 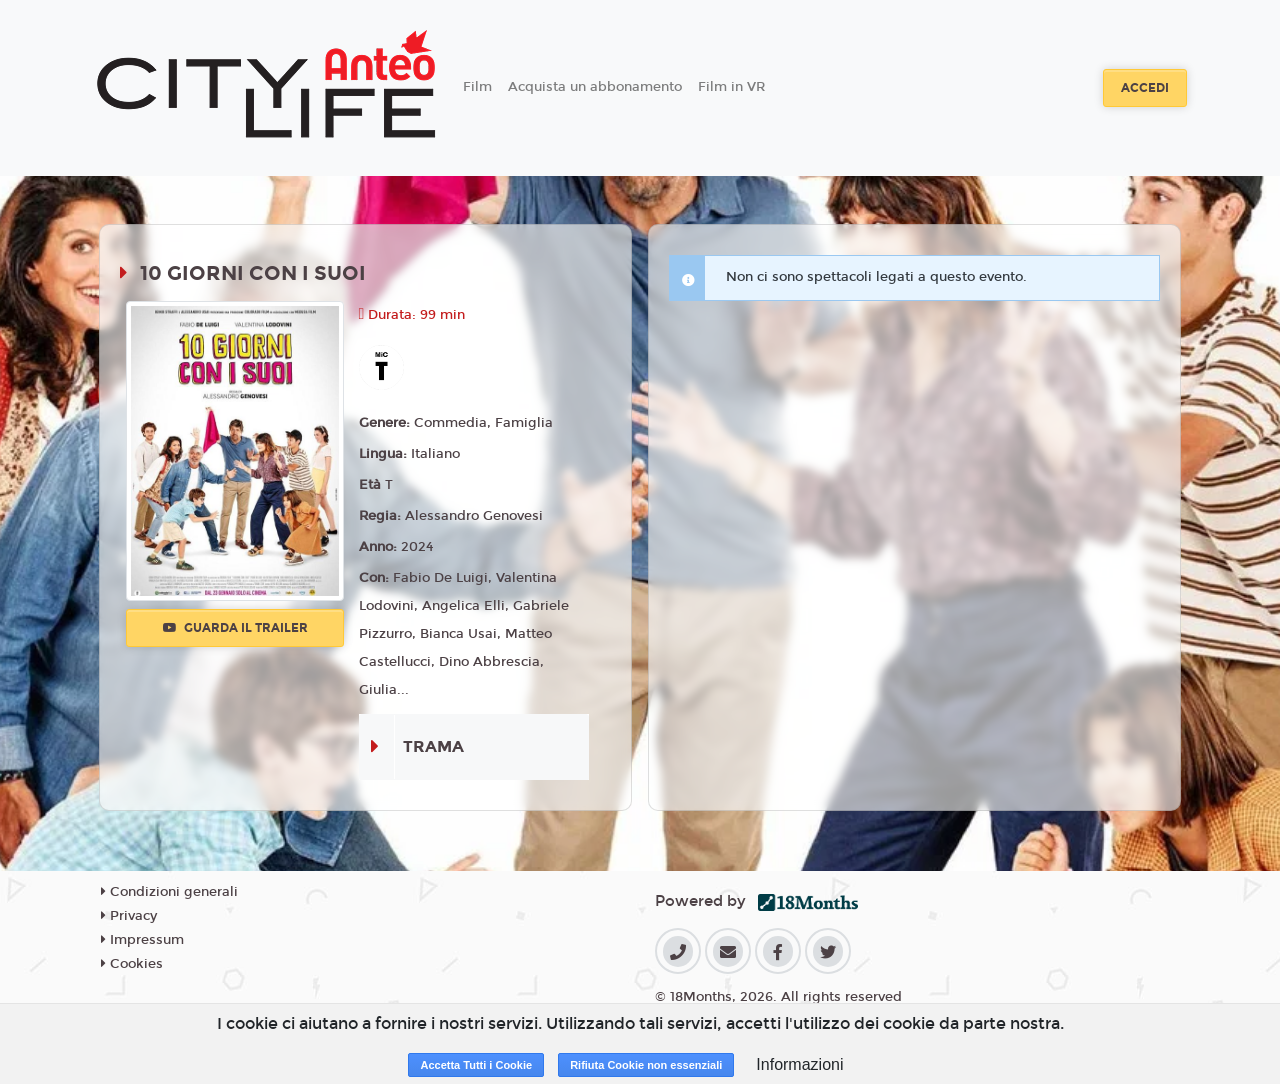 I want to click on Film, so click(x=477, y=87).